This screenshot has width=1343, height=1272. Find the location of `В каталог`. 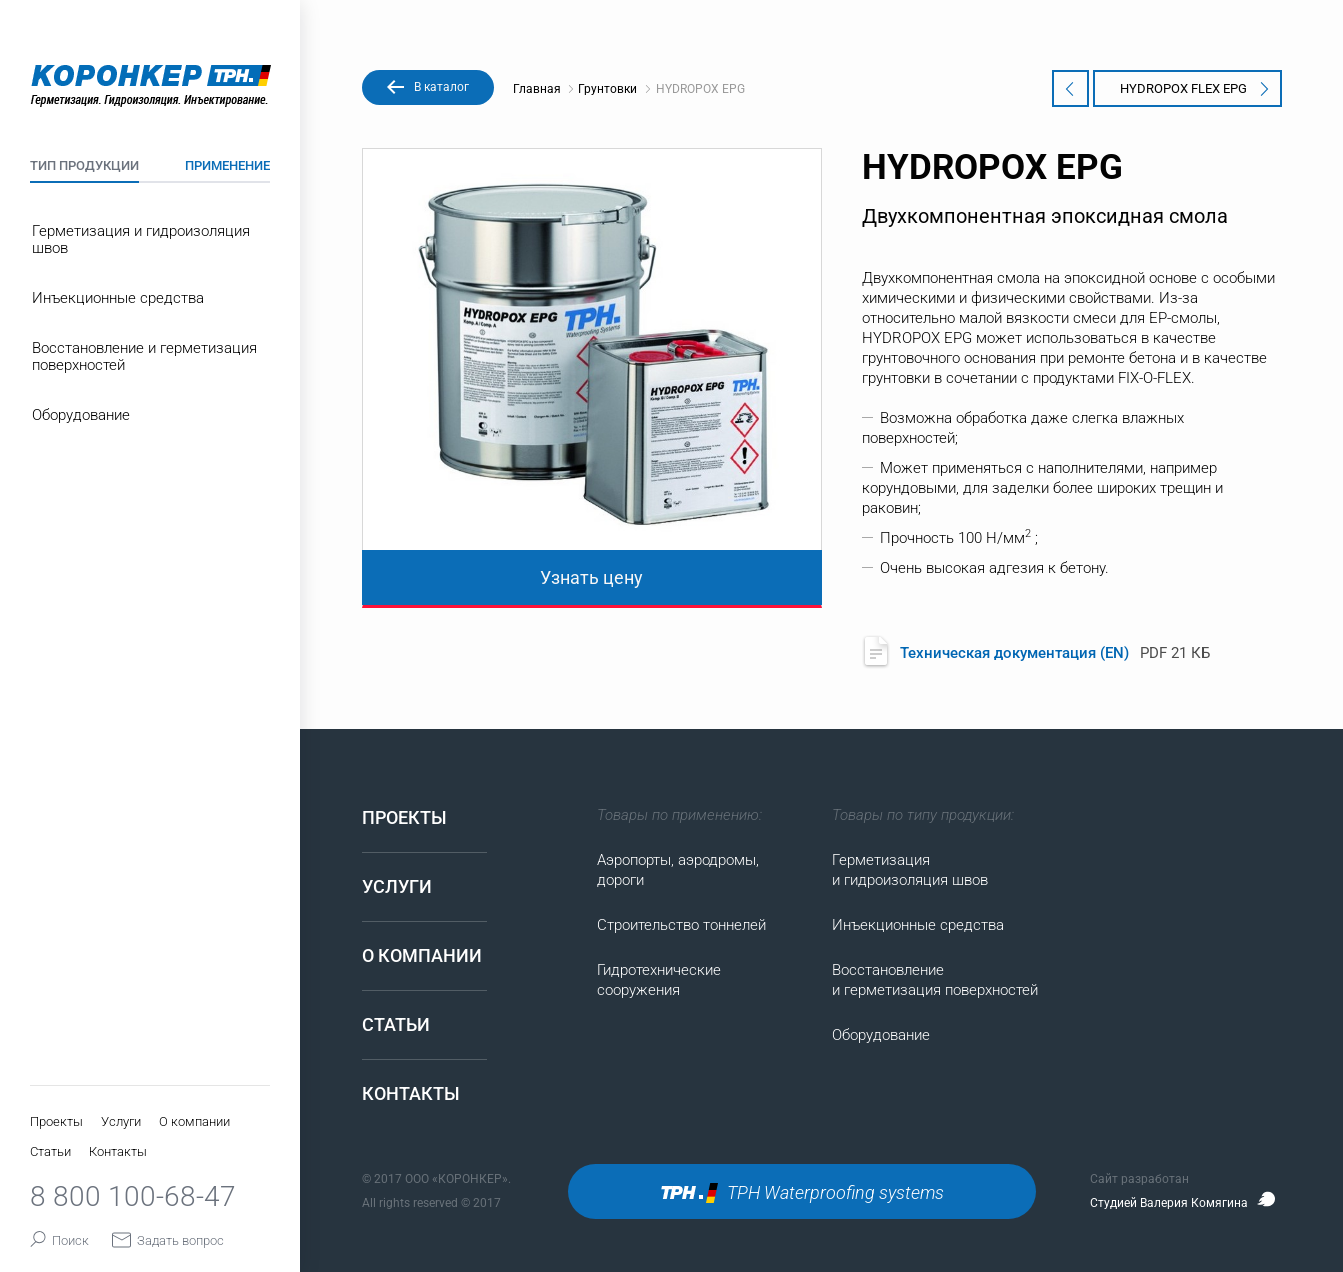

В каталог is located at coordinates (441, 87).